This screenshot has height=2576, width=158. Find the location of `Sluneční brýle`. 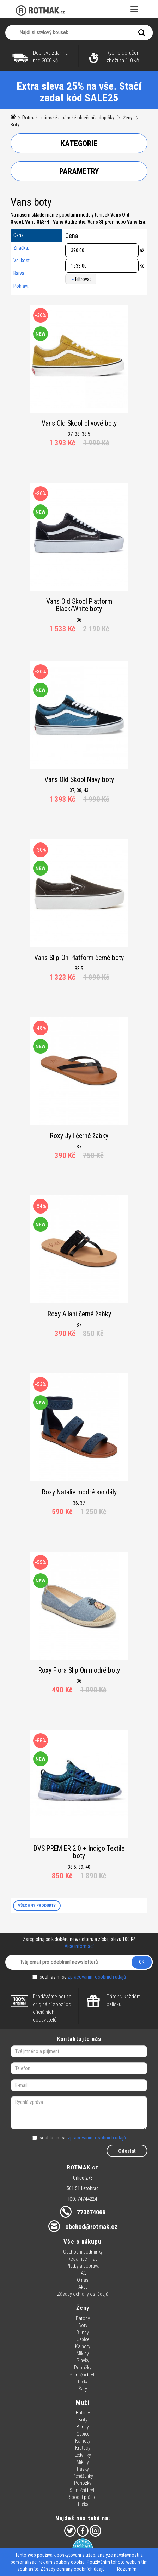

Sluneční brýle is located at coordinates (82, 2374).